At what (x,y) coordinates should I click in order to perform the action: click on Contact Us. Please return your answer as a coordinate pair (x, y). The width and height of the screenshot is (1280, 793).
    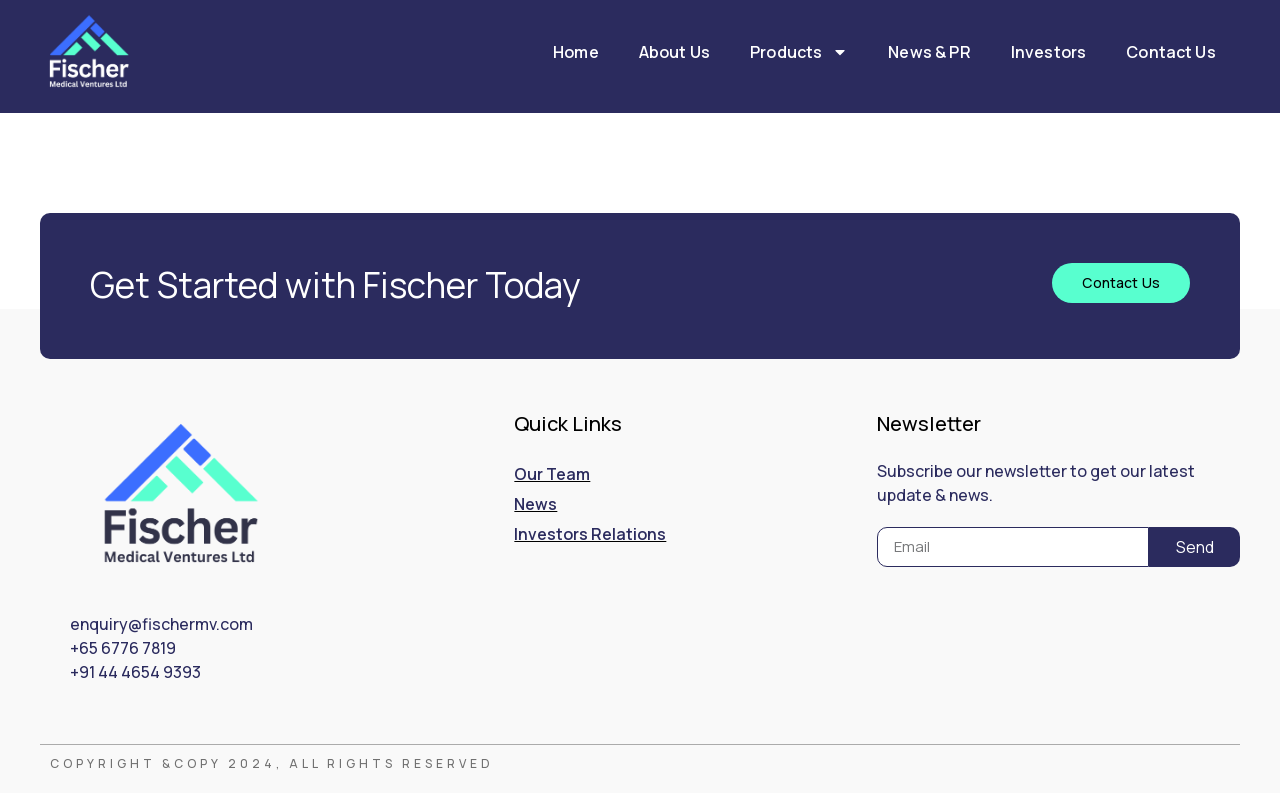
    Looking at the image, I should click on (1171, 52).